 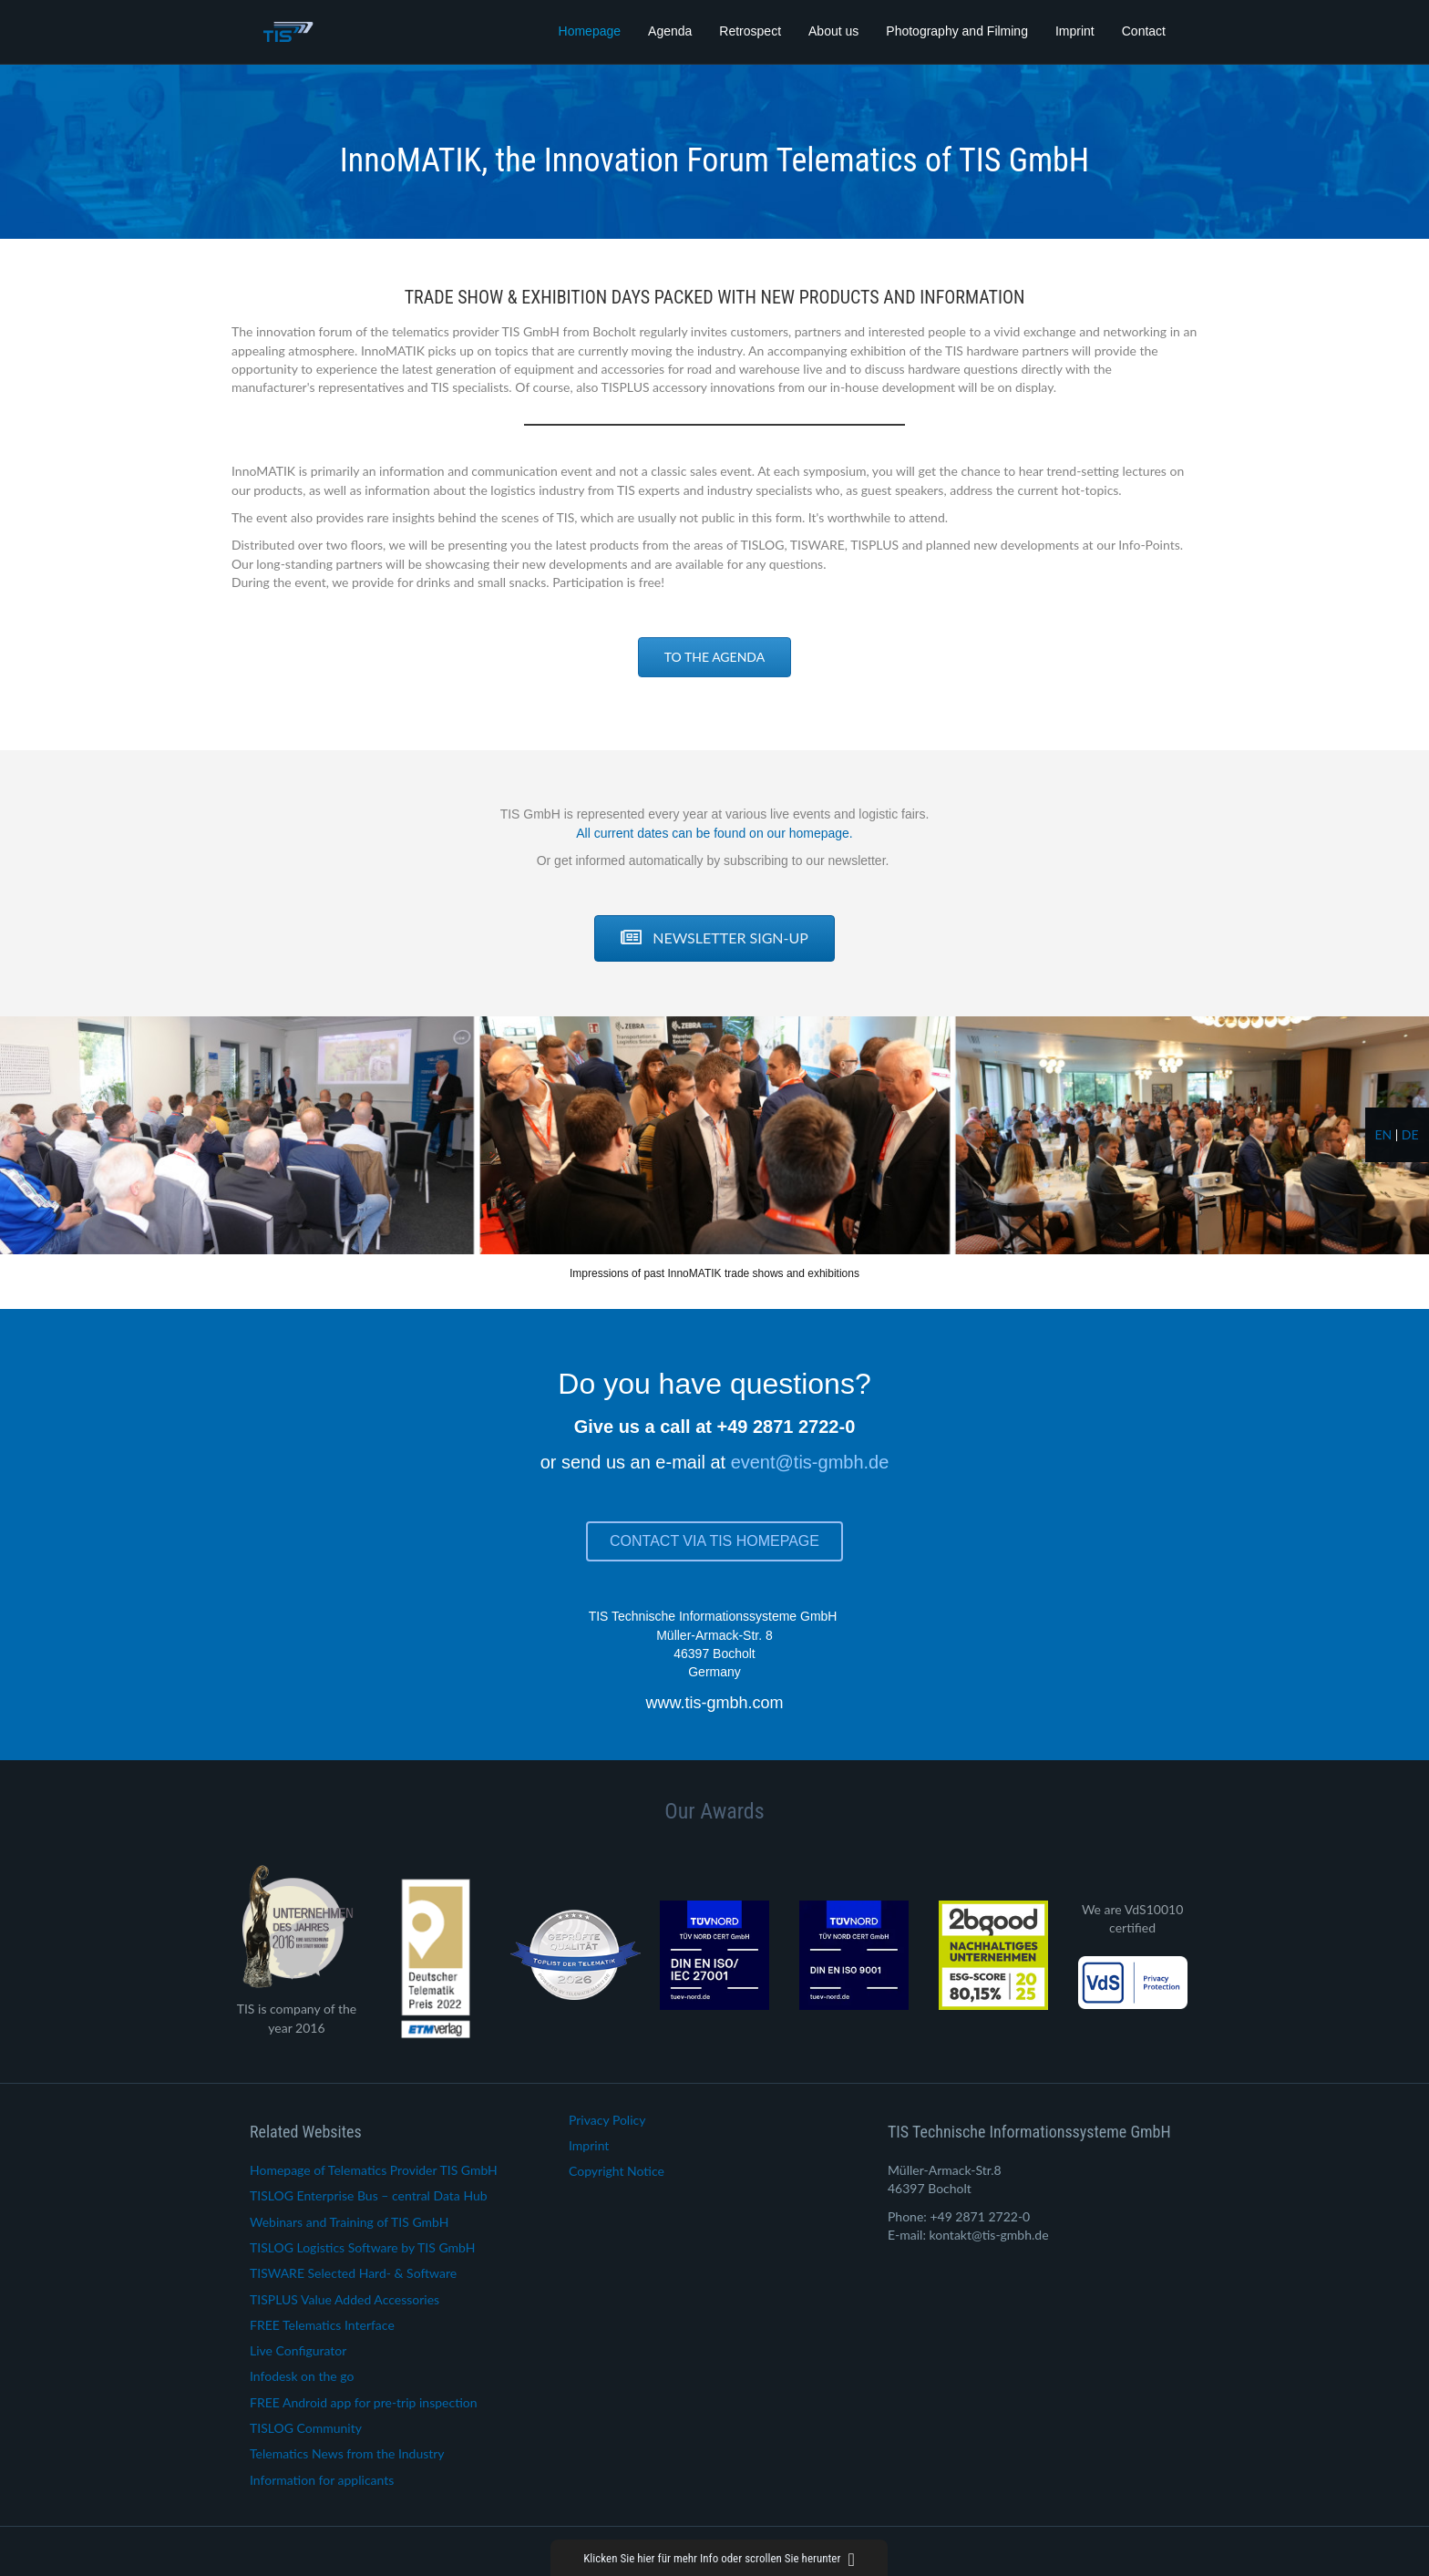 I want to click on Retrospect, so click(x=750, y=31).